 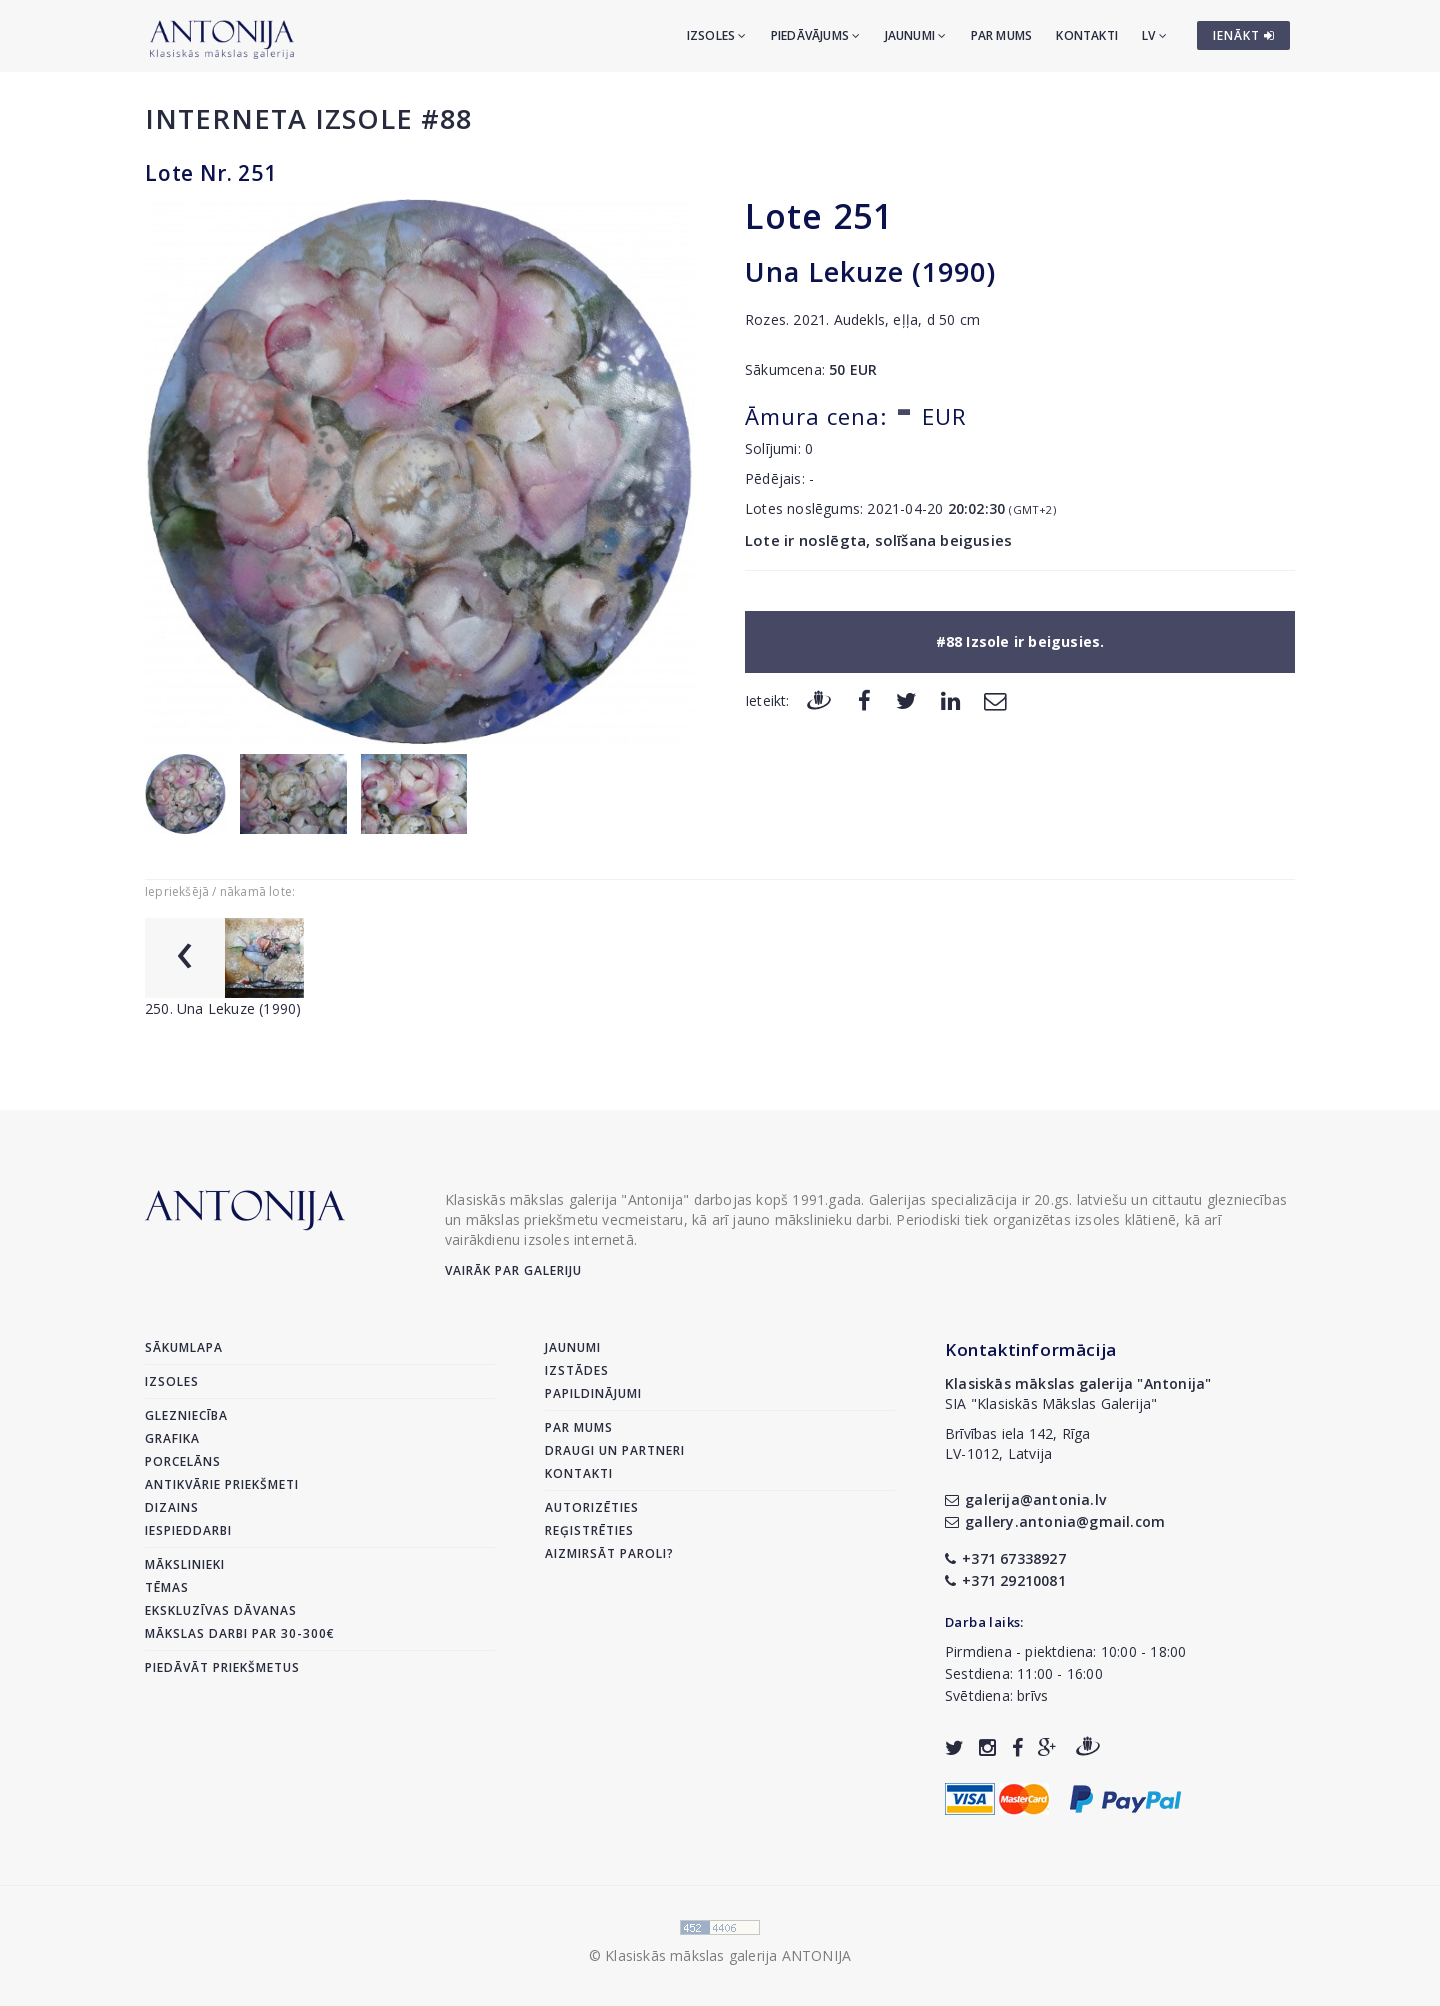 I want to click on Reģistrēties, so click(x=589, y=1530).